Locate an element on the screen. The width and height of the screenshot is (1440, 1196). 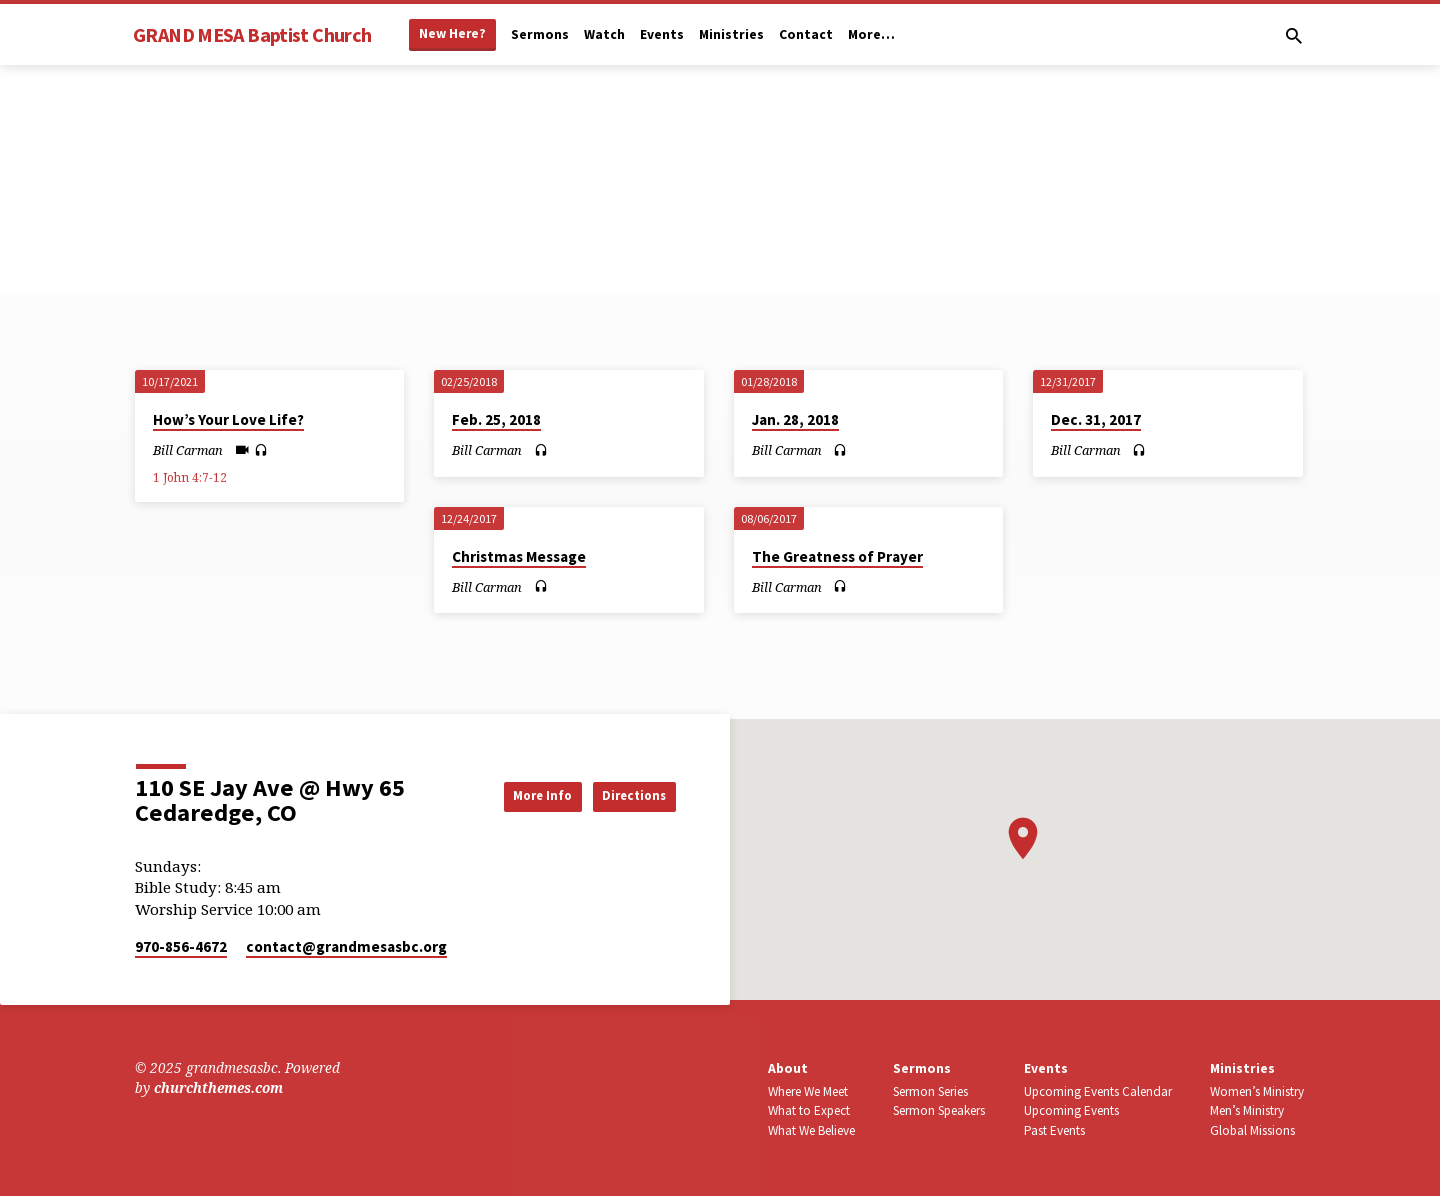
Christmas Message is located at coordinates (519, 556).